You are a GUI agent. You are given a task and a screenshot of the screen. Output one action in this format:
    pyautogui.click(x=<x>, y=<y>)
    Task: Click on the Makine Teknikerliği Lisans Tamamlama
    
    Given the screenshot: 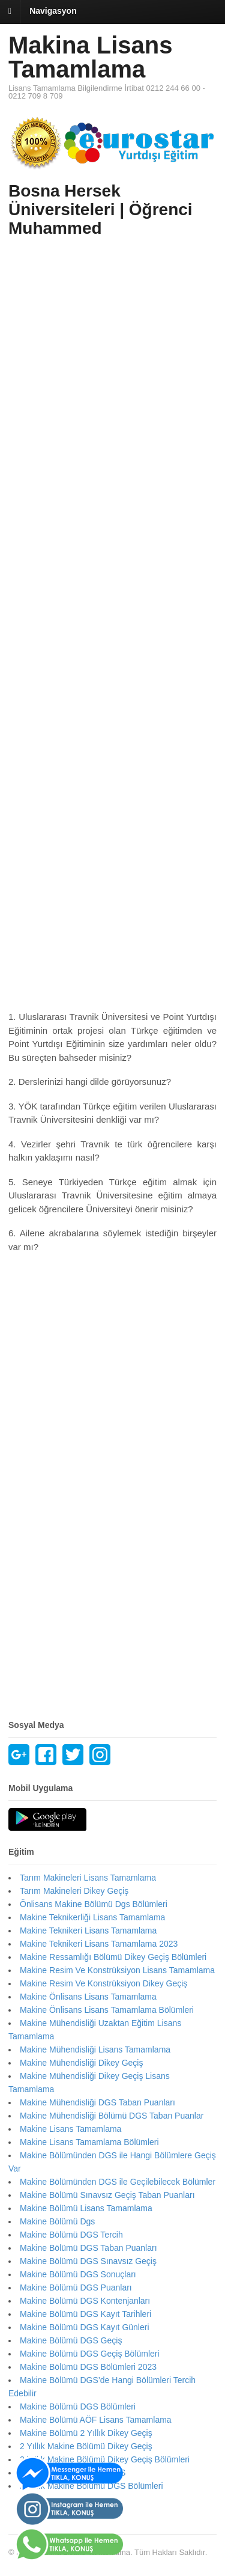 What is the action you would take?
    pyautogui.click(x=92, y=1917)
    